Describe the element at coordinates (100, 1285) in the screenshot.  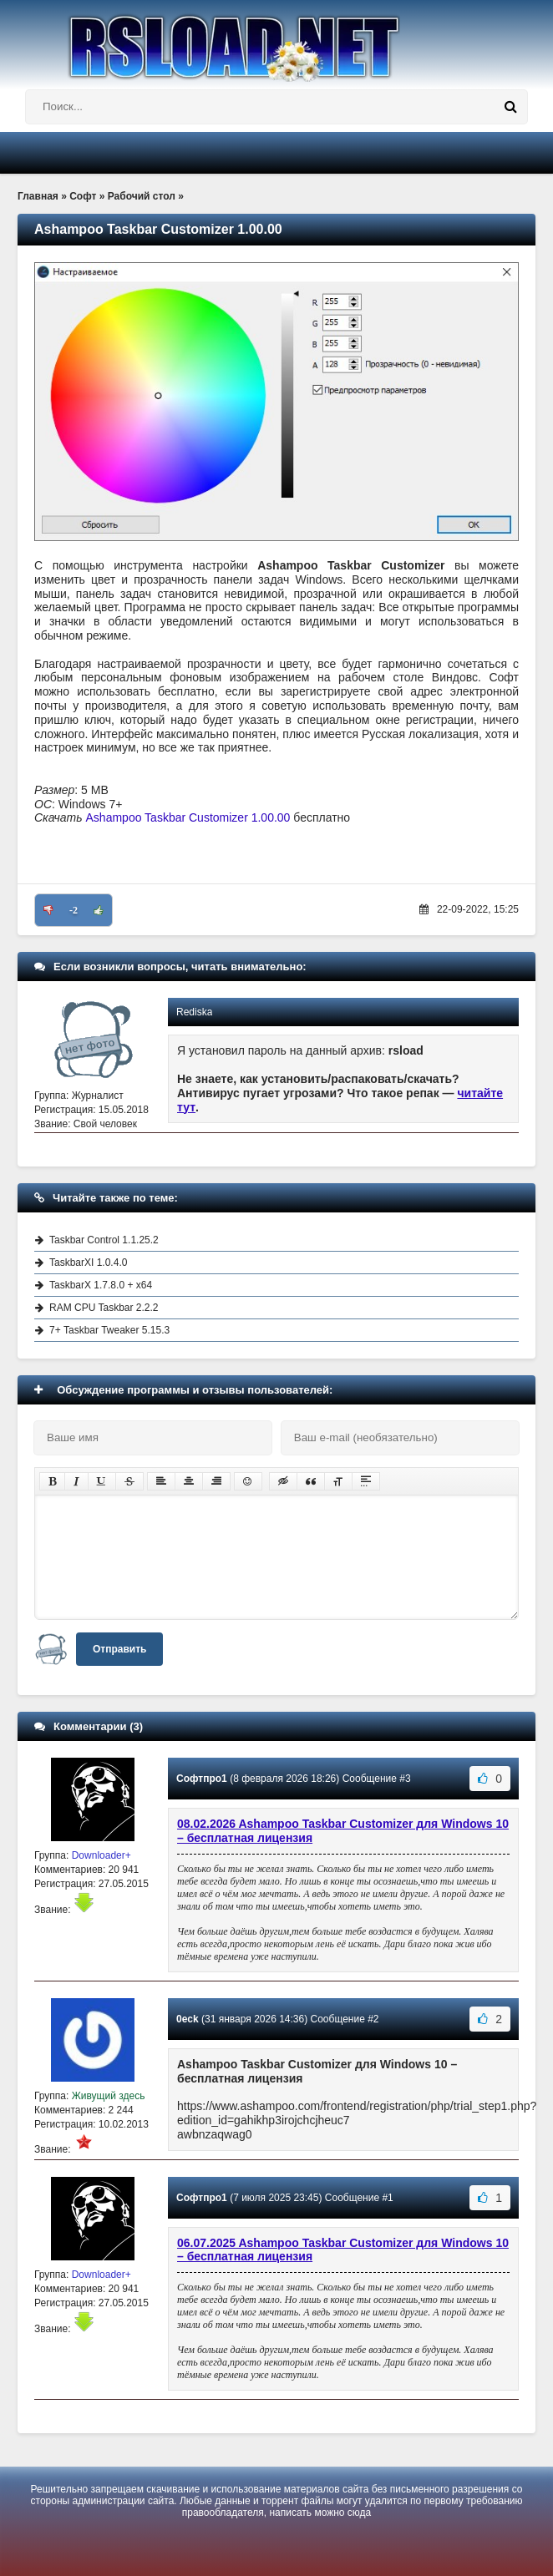
I see `TaskbarX 1.7.8.0 + x64` at that location.